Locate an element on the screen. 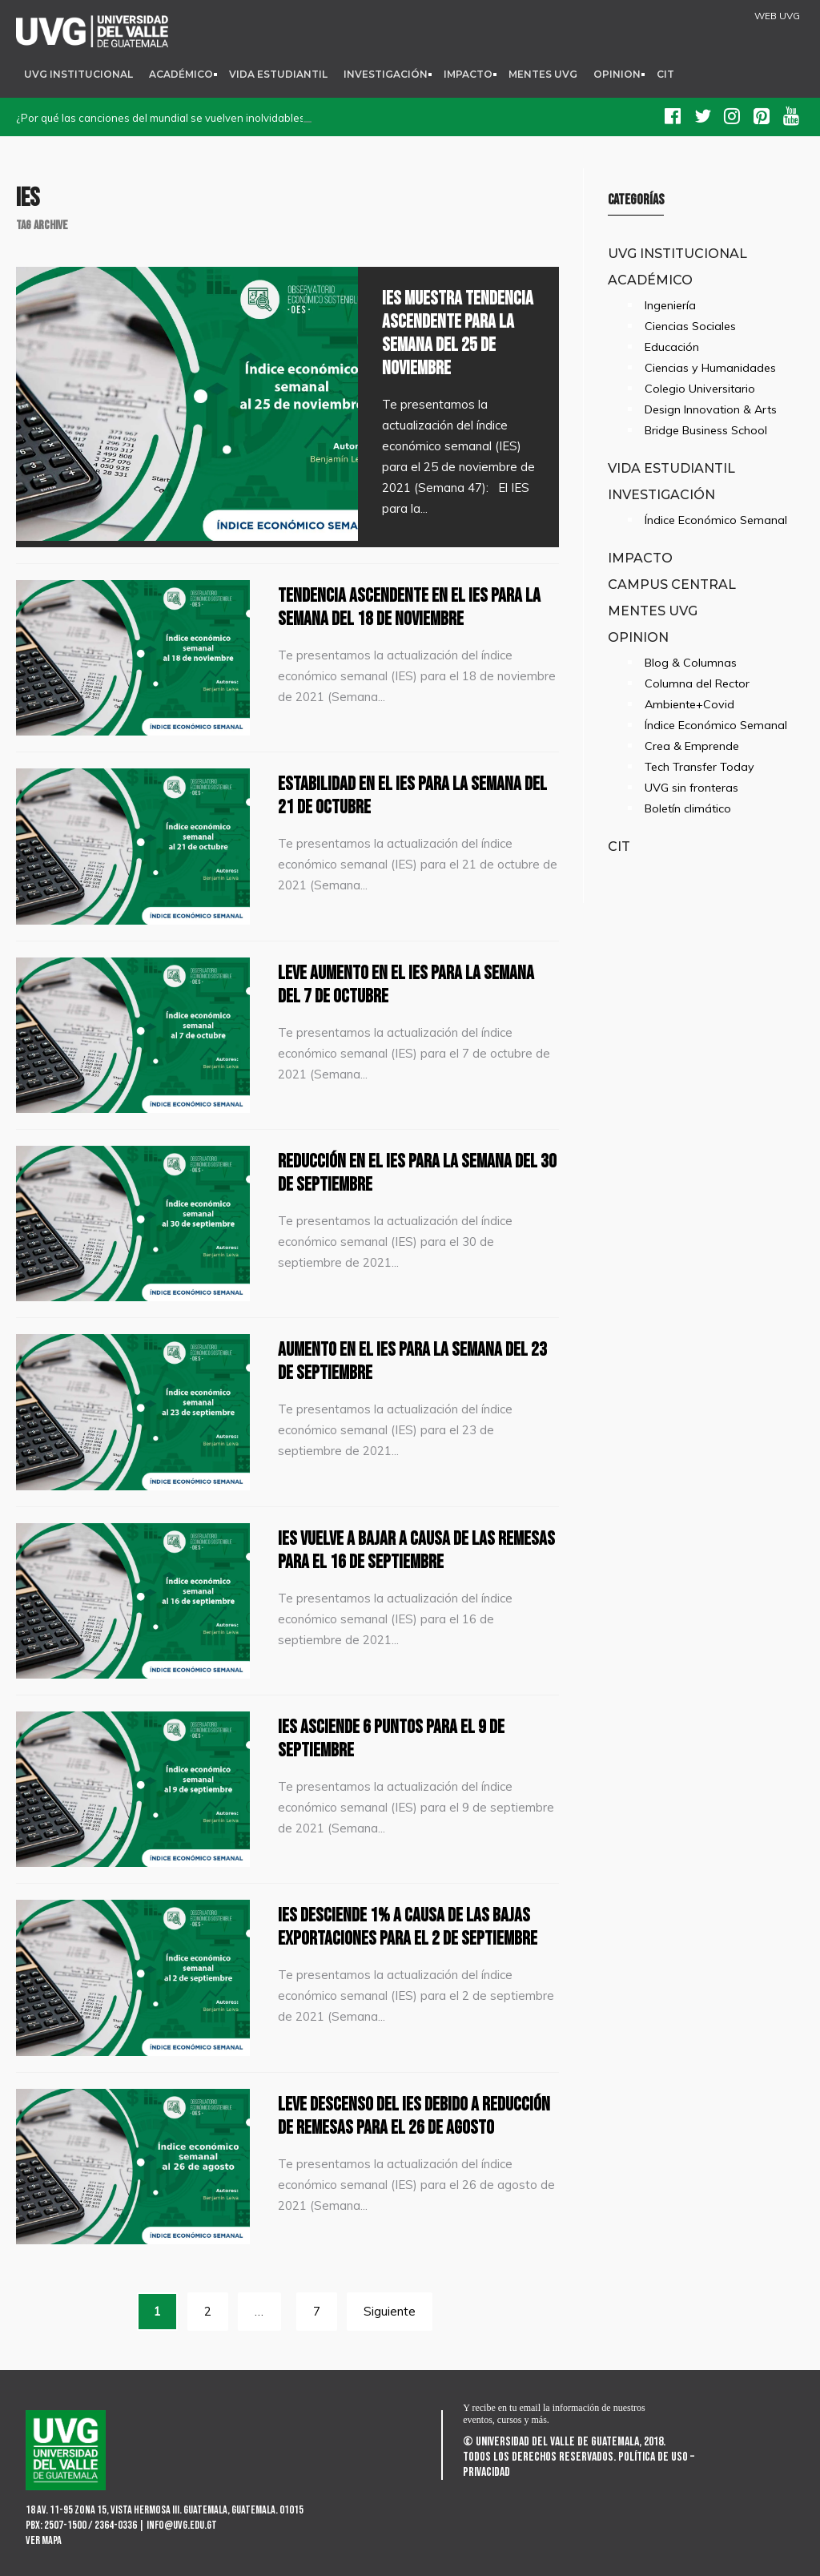 Image resolution: width=820 pixels, height=2576 pixels. Ambiente+Covid is located at coordinates (689, 704).